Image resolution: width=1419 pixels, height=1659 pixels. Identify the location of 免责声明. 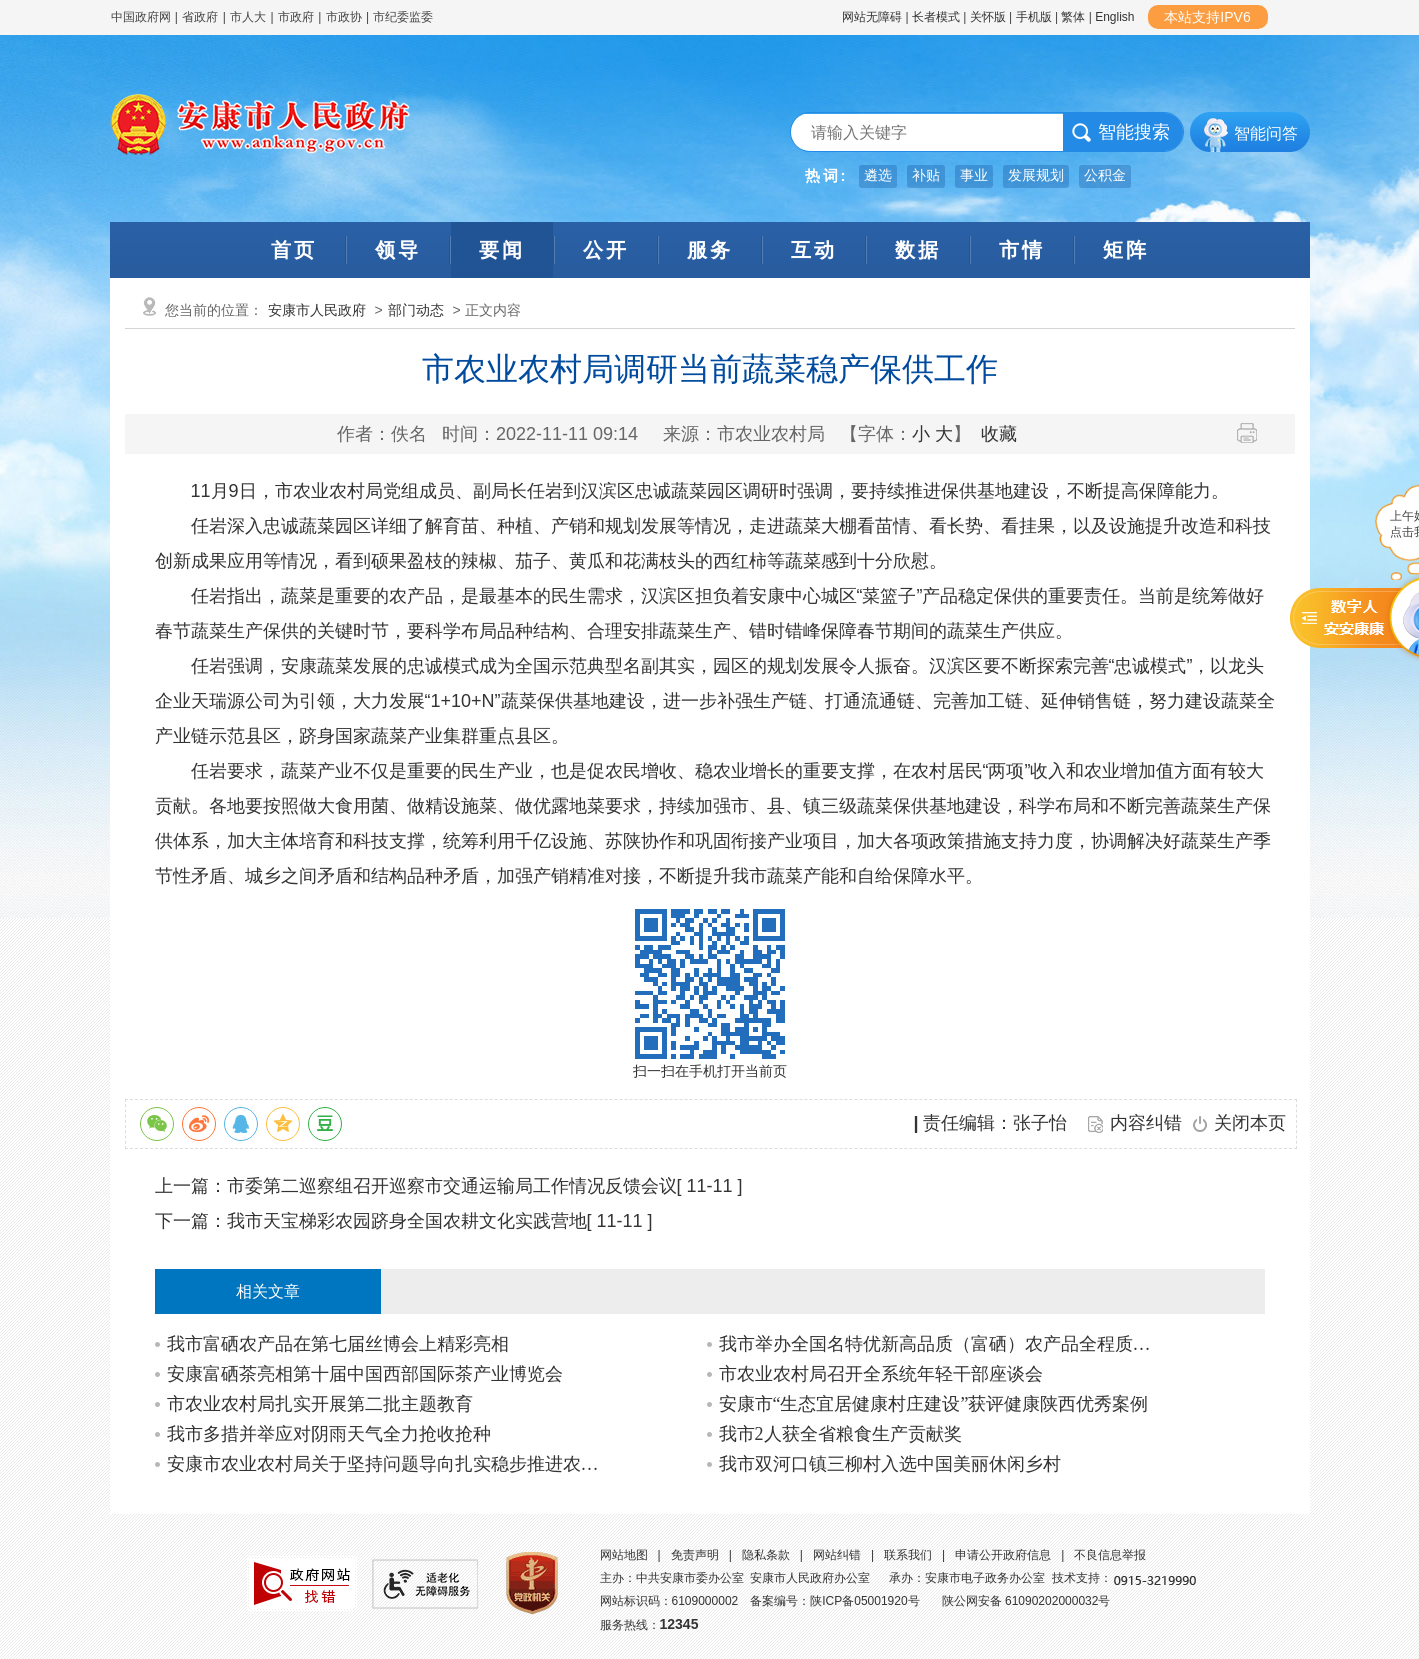
(695, 1555).